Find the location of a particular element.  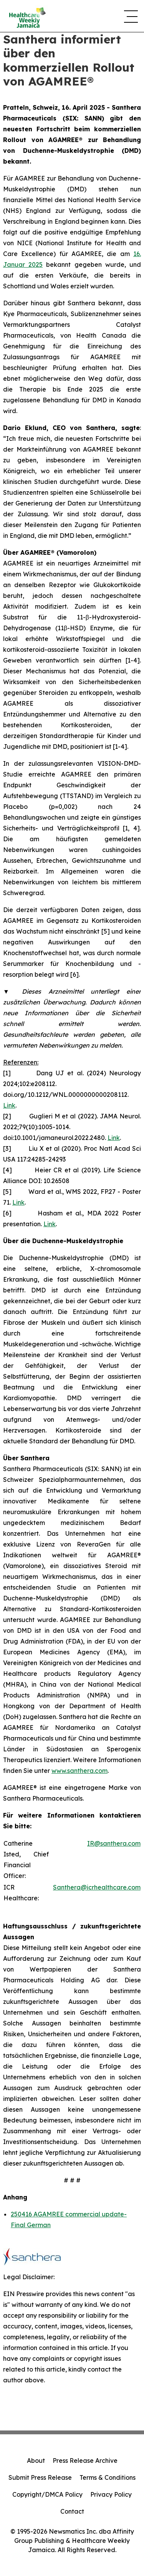

Copyright/DMCA Policy is located at coordinates (47, 2494).